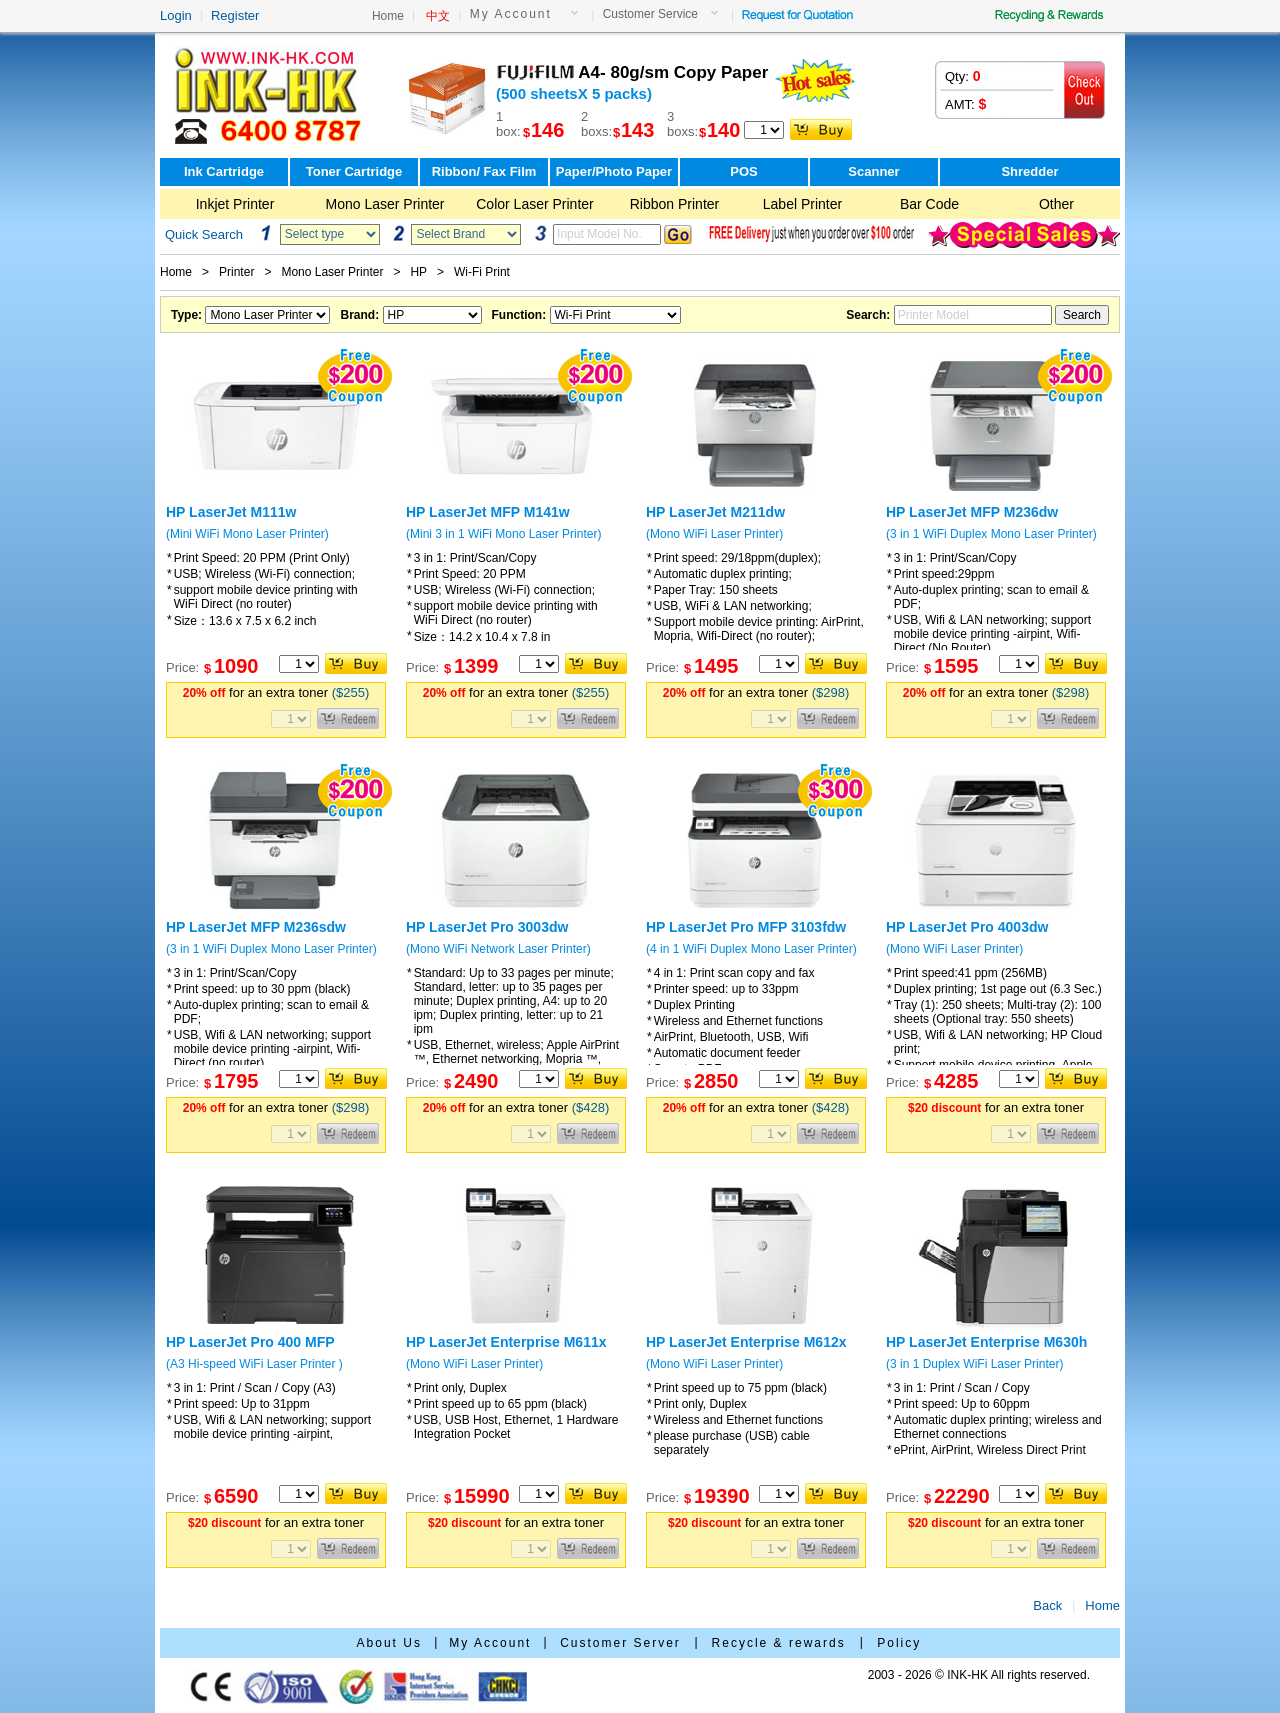  I want to click on Color Laser Printer, so click(535, 204).